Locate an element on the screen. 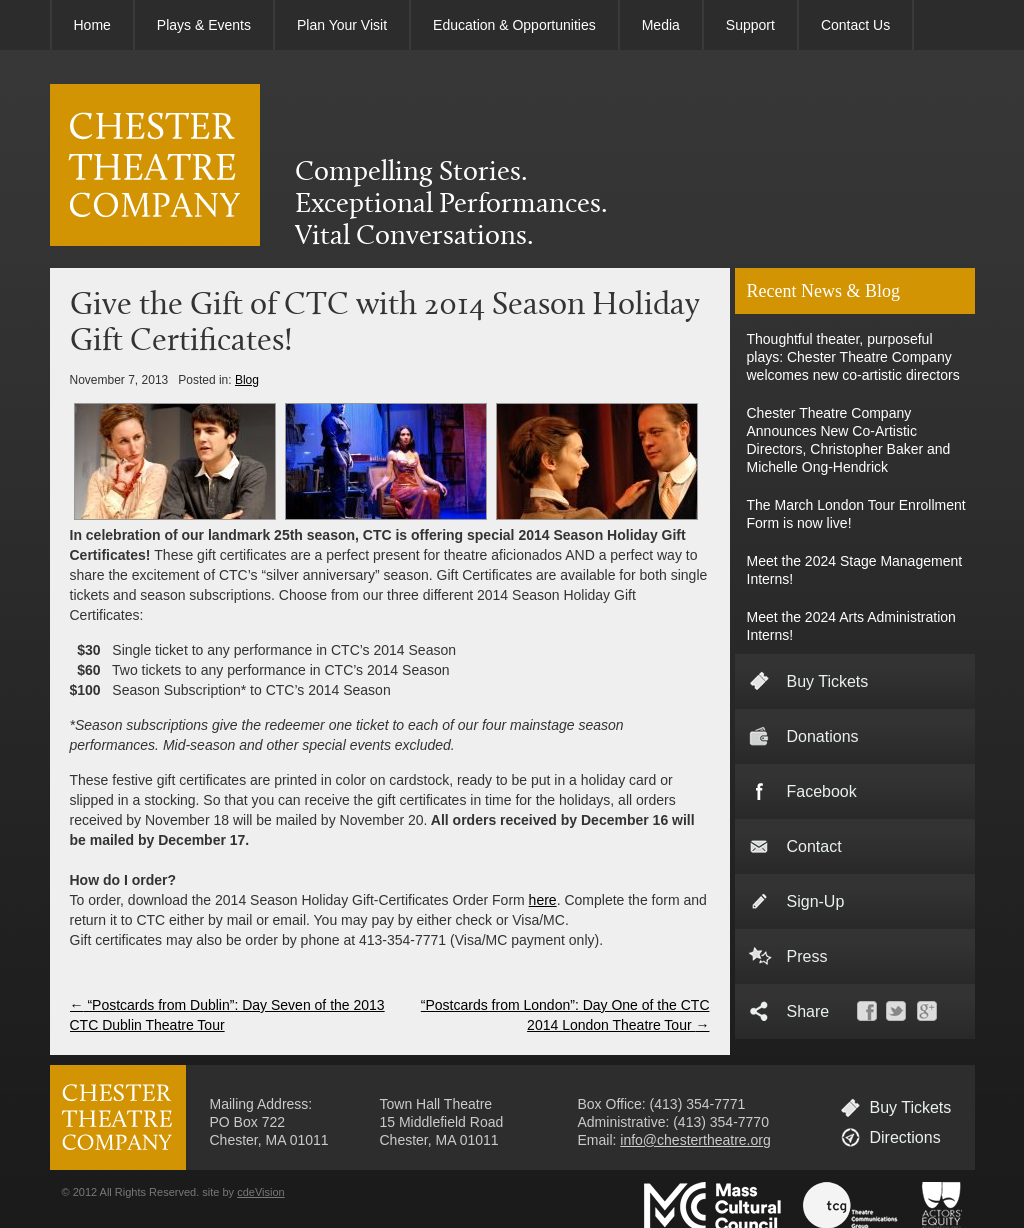 Image resolution: width=1024 pixels, height=1228 pixels. Buy Tickets is located at coordinates (828, 681).